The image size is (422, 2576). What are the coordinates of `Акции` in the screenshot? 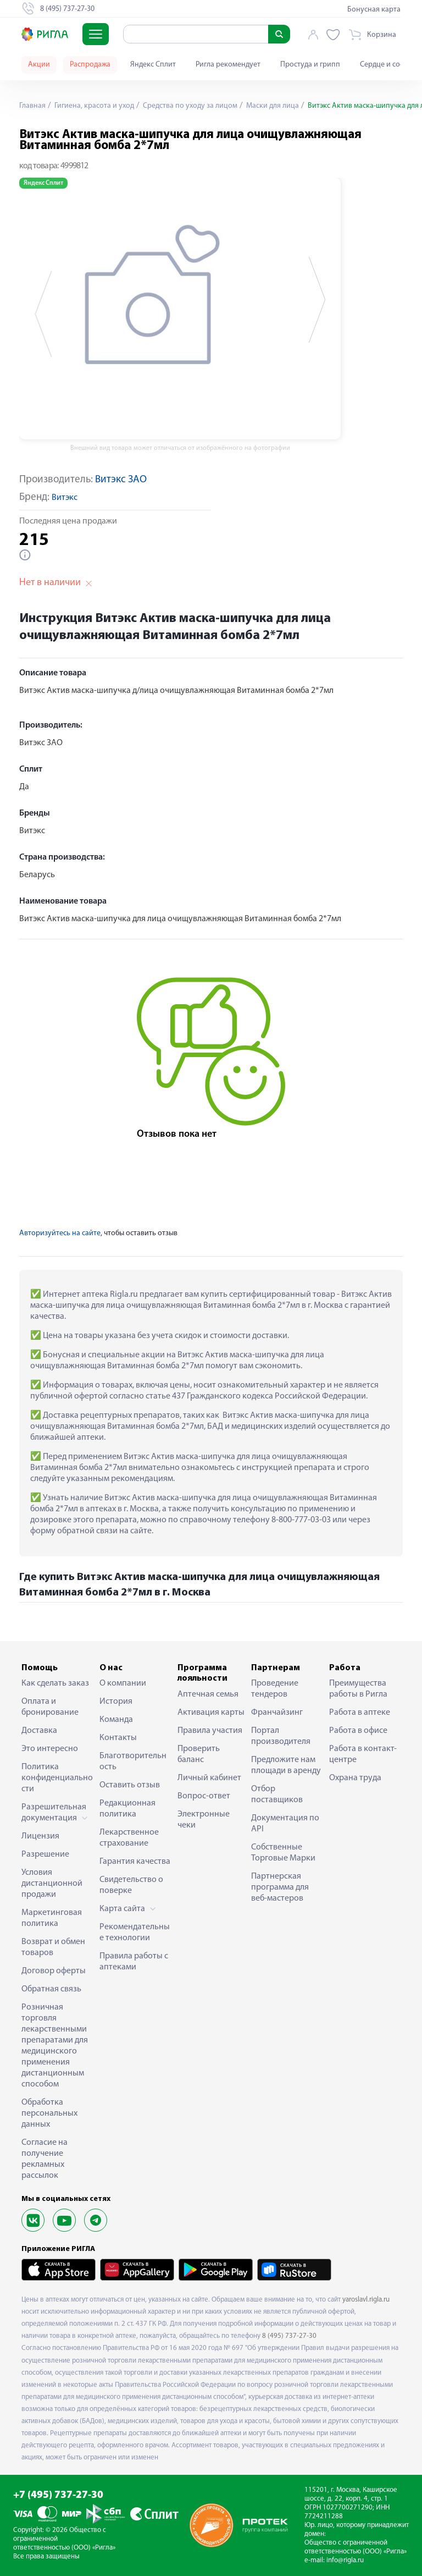 It's located at (39, 64).